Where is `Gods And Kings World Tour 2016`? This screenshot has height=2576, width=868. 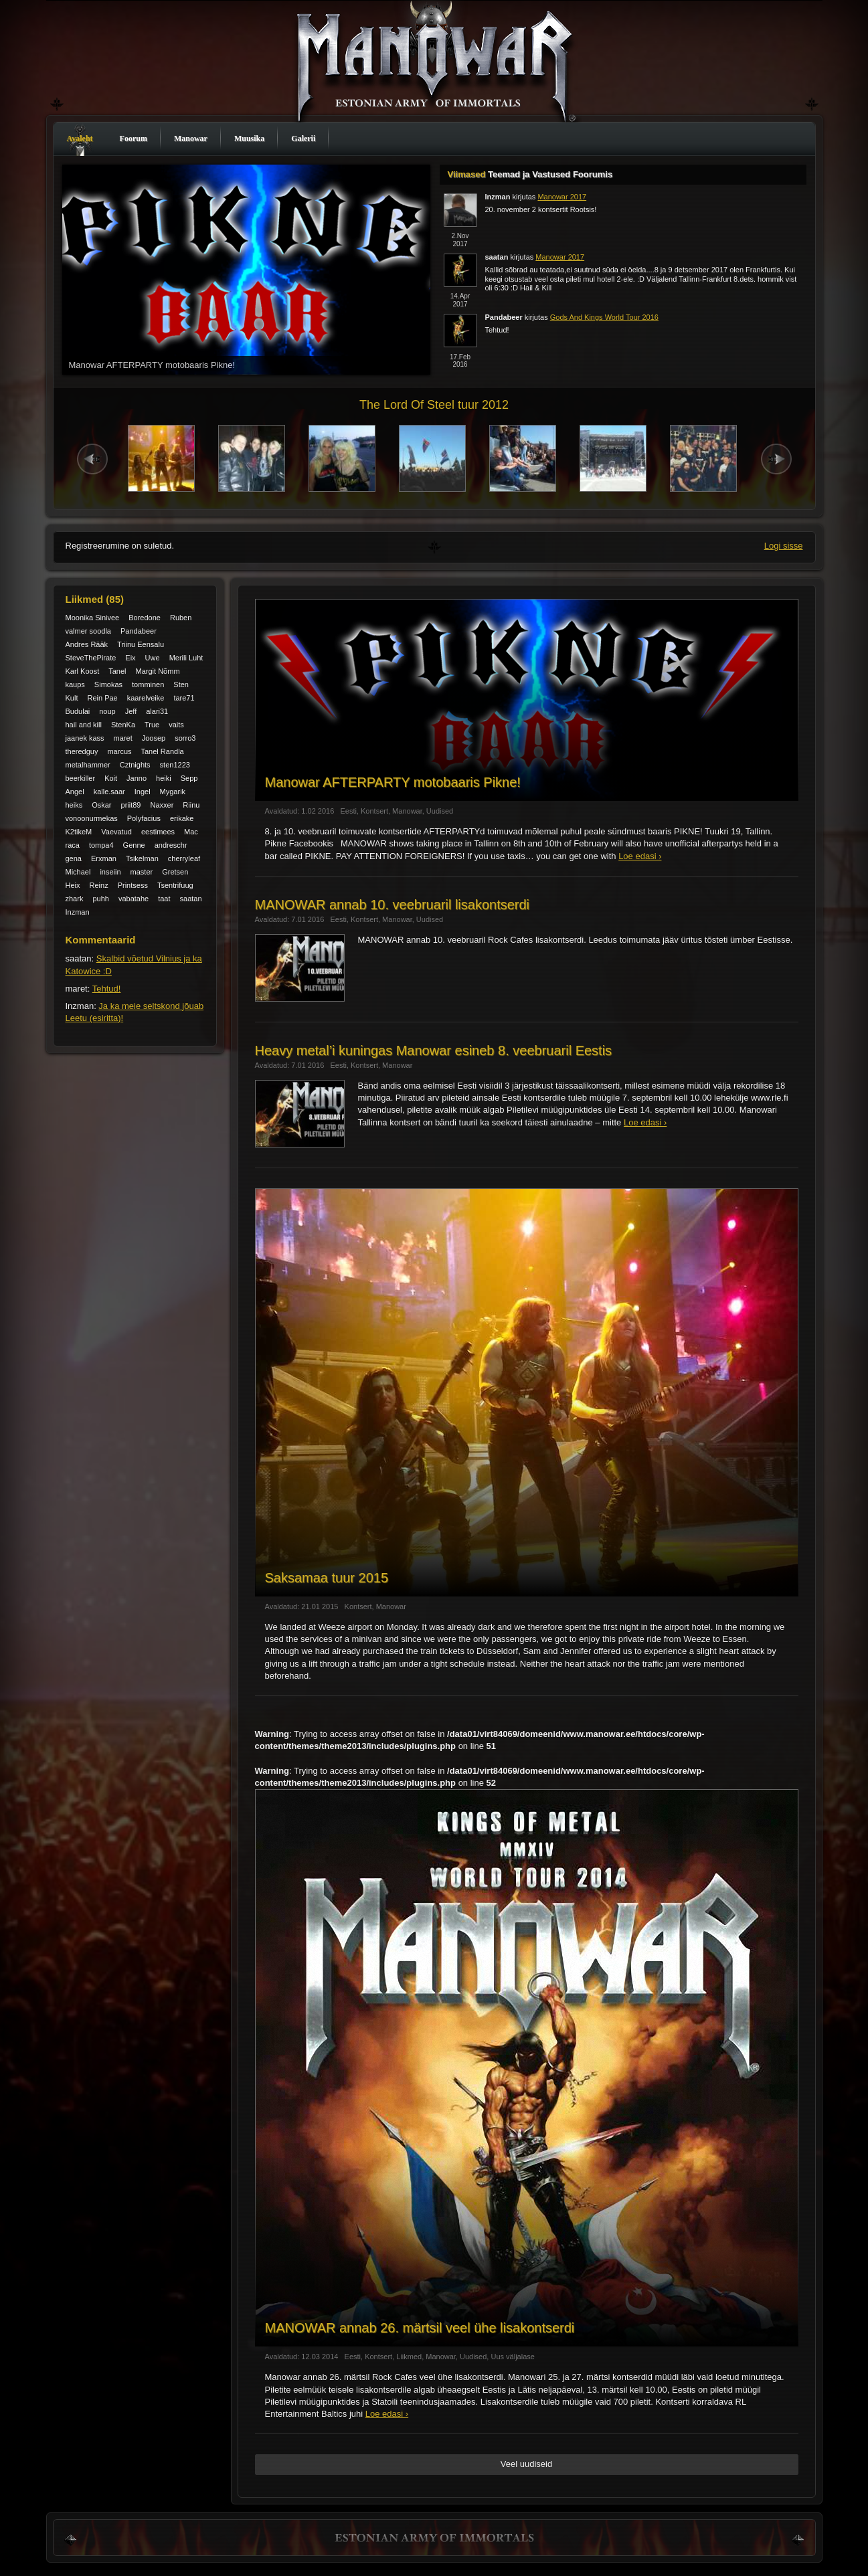 Gods And Kings World Tour 2016 is located at coordinates (604, 317).